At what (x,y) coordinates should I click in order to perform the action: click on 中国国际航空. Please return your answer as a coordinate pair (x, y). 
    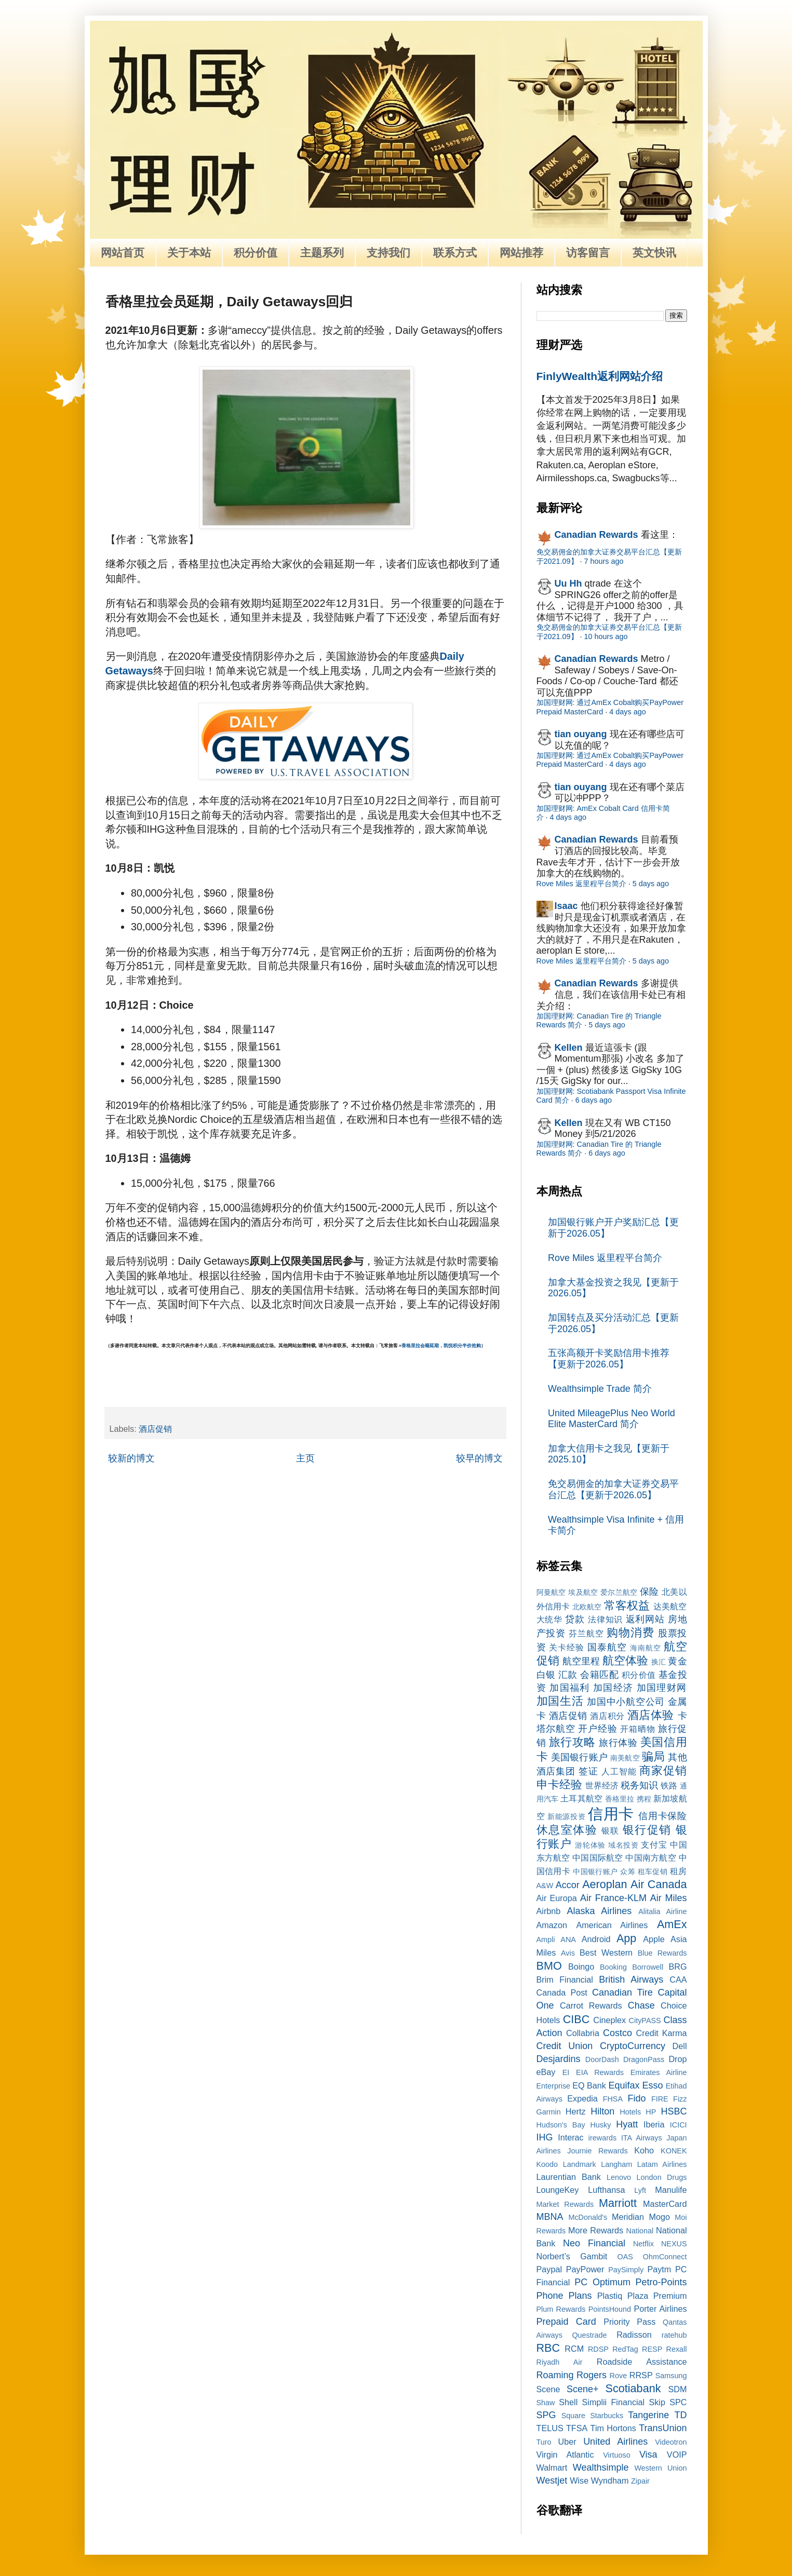
    Looking at the image, I should click on (597, 1857).